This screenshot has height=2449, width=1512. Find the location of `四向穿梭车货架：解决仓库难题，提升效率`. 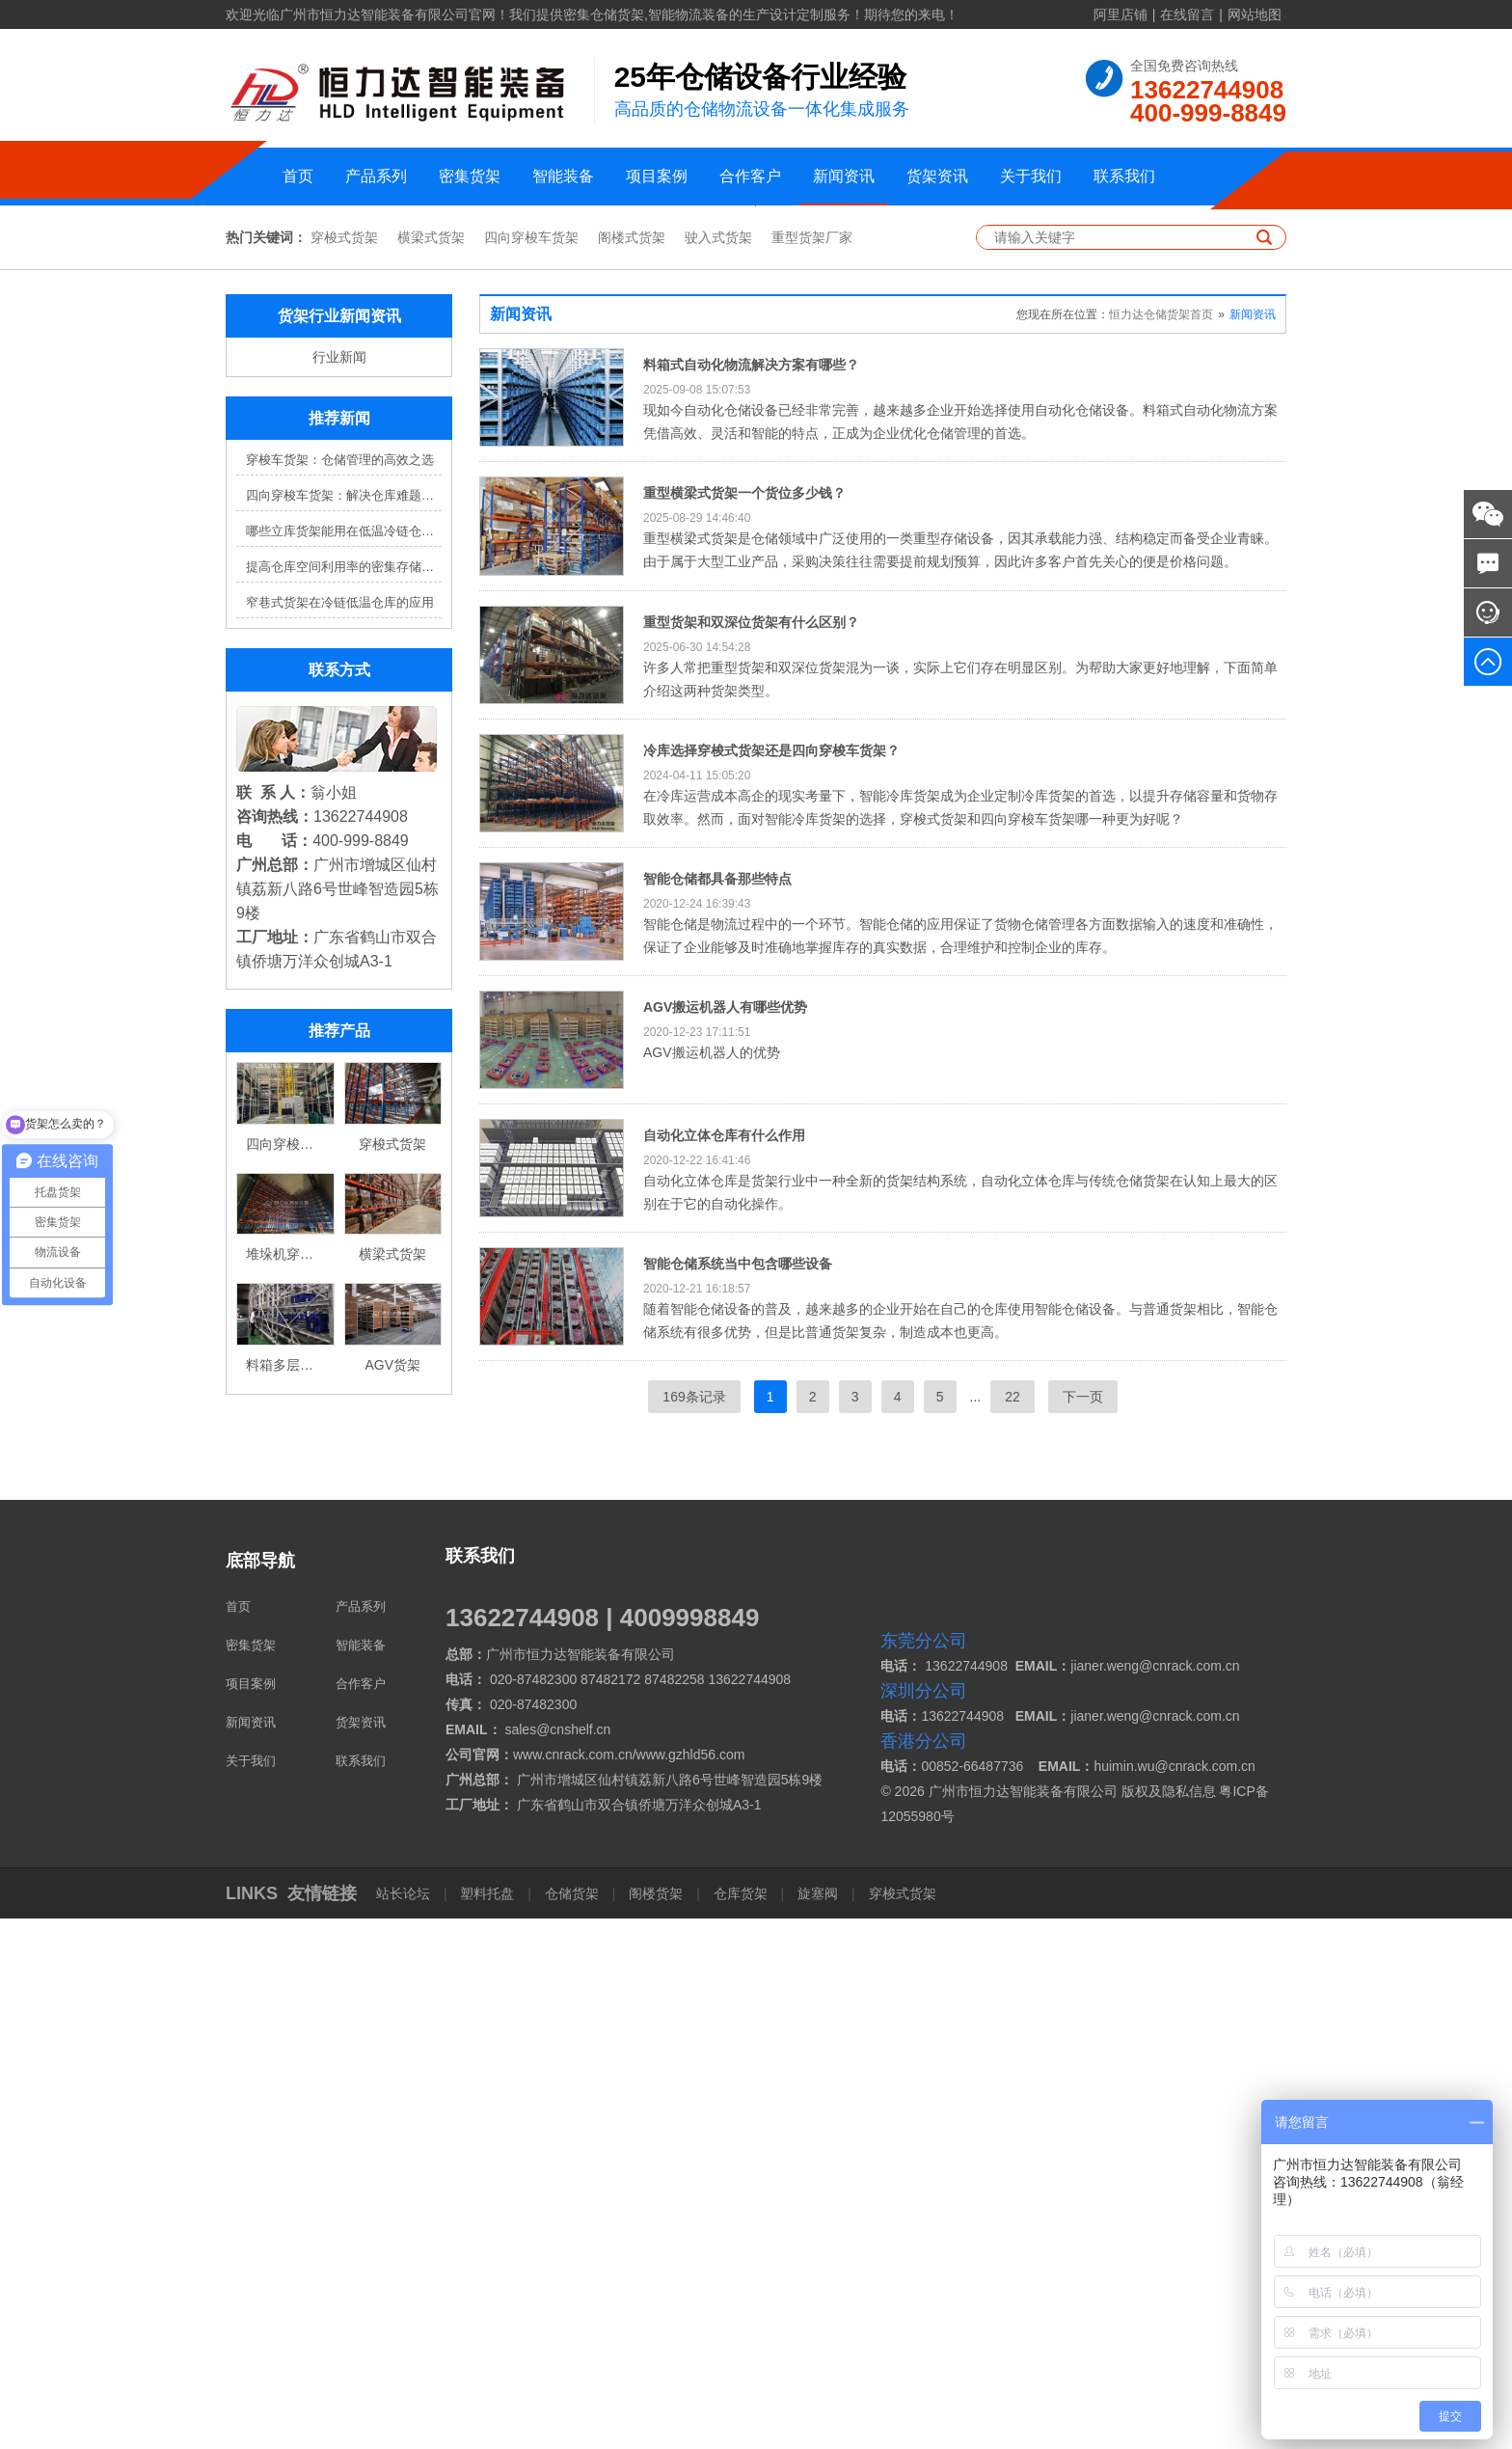

四向穿梭车货架：解决仓库难题，提升效率 is located at coordinates (344, 1026).